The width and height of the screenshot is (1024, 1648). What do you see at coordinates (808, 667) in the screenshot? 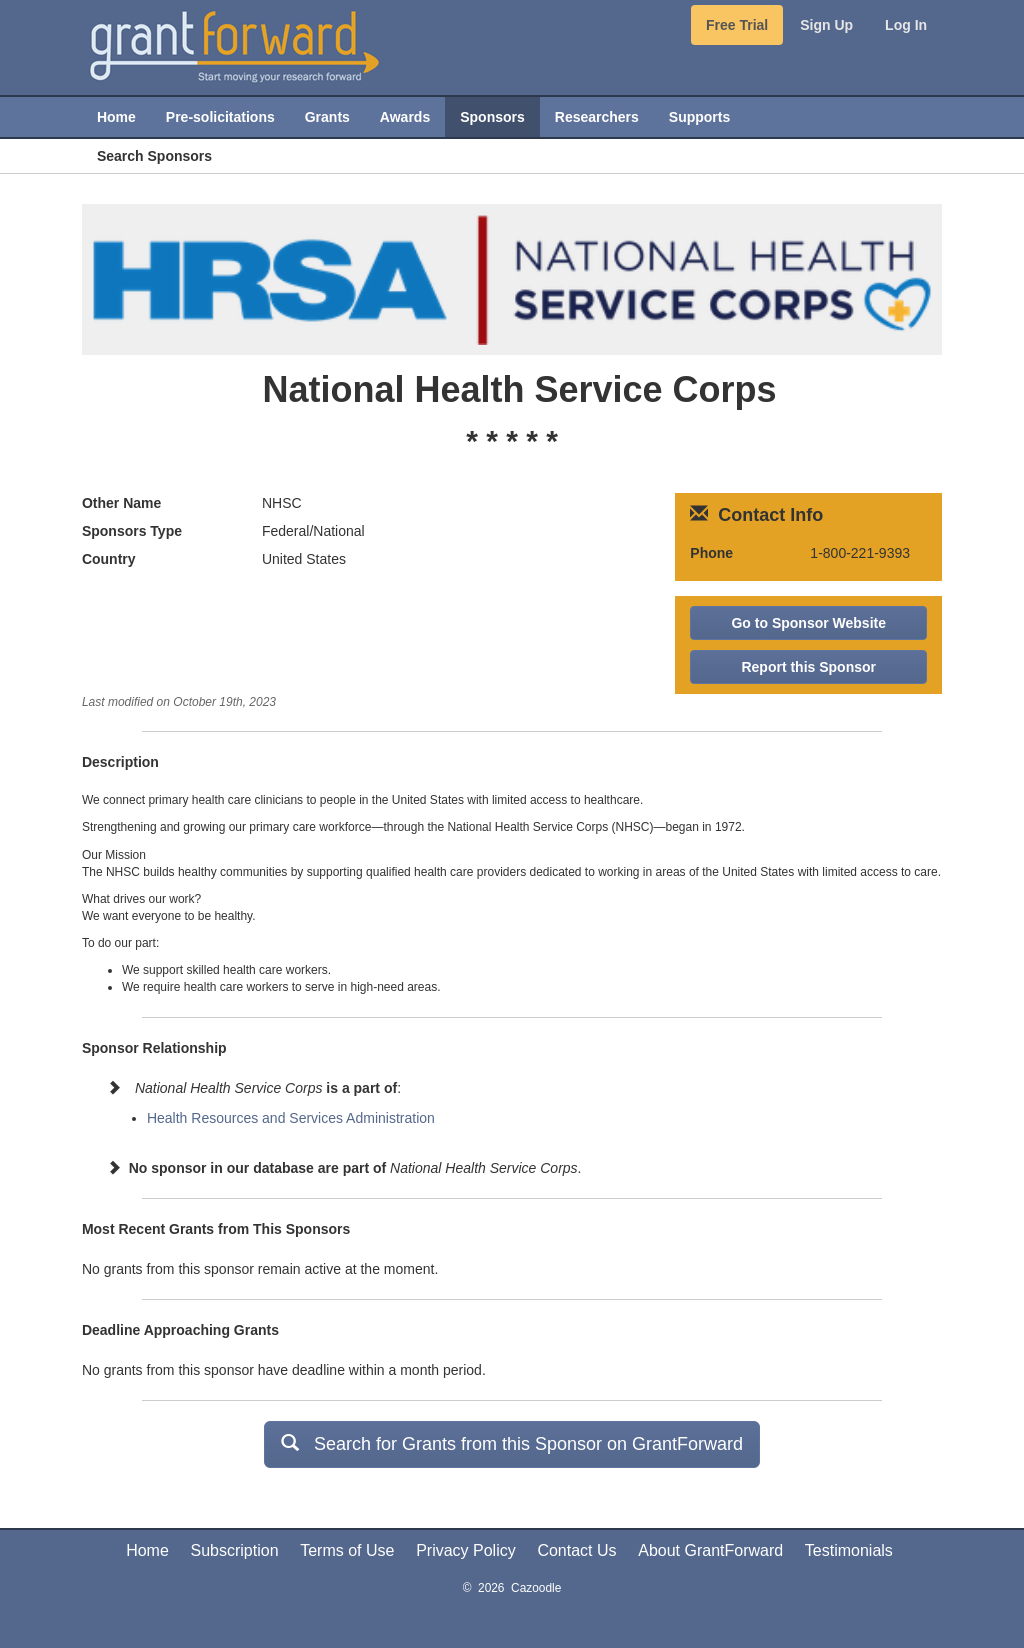
I see `Report this Sponsor` at bounding box center [808, 667].